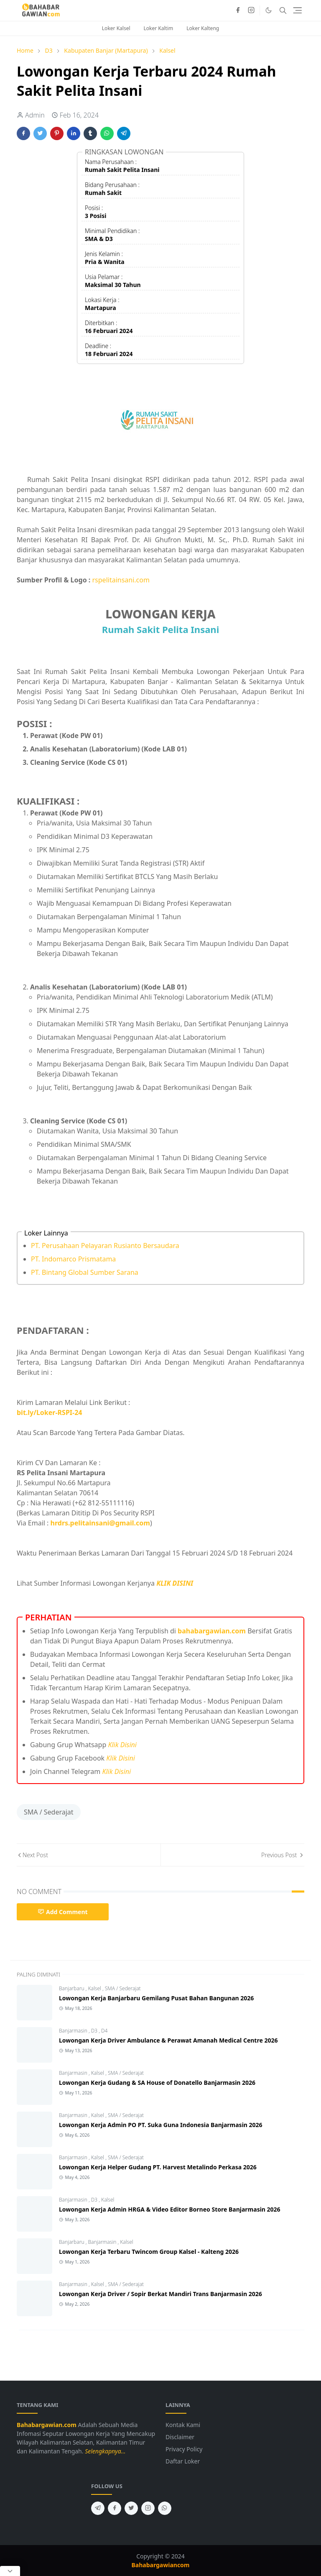 The width and height of the screenshot is (321, 2576). I want to click on Daftar Loker, so click(183, 2461).